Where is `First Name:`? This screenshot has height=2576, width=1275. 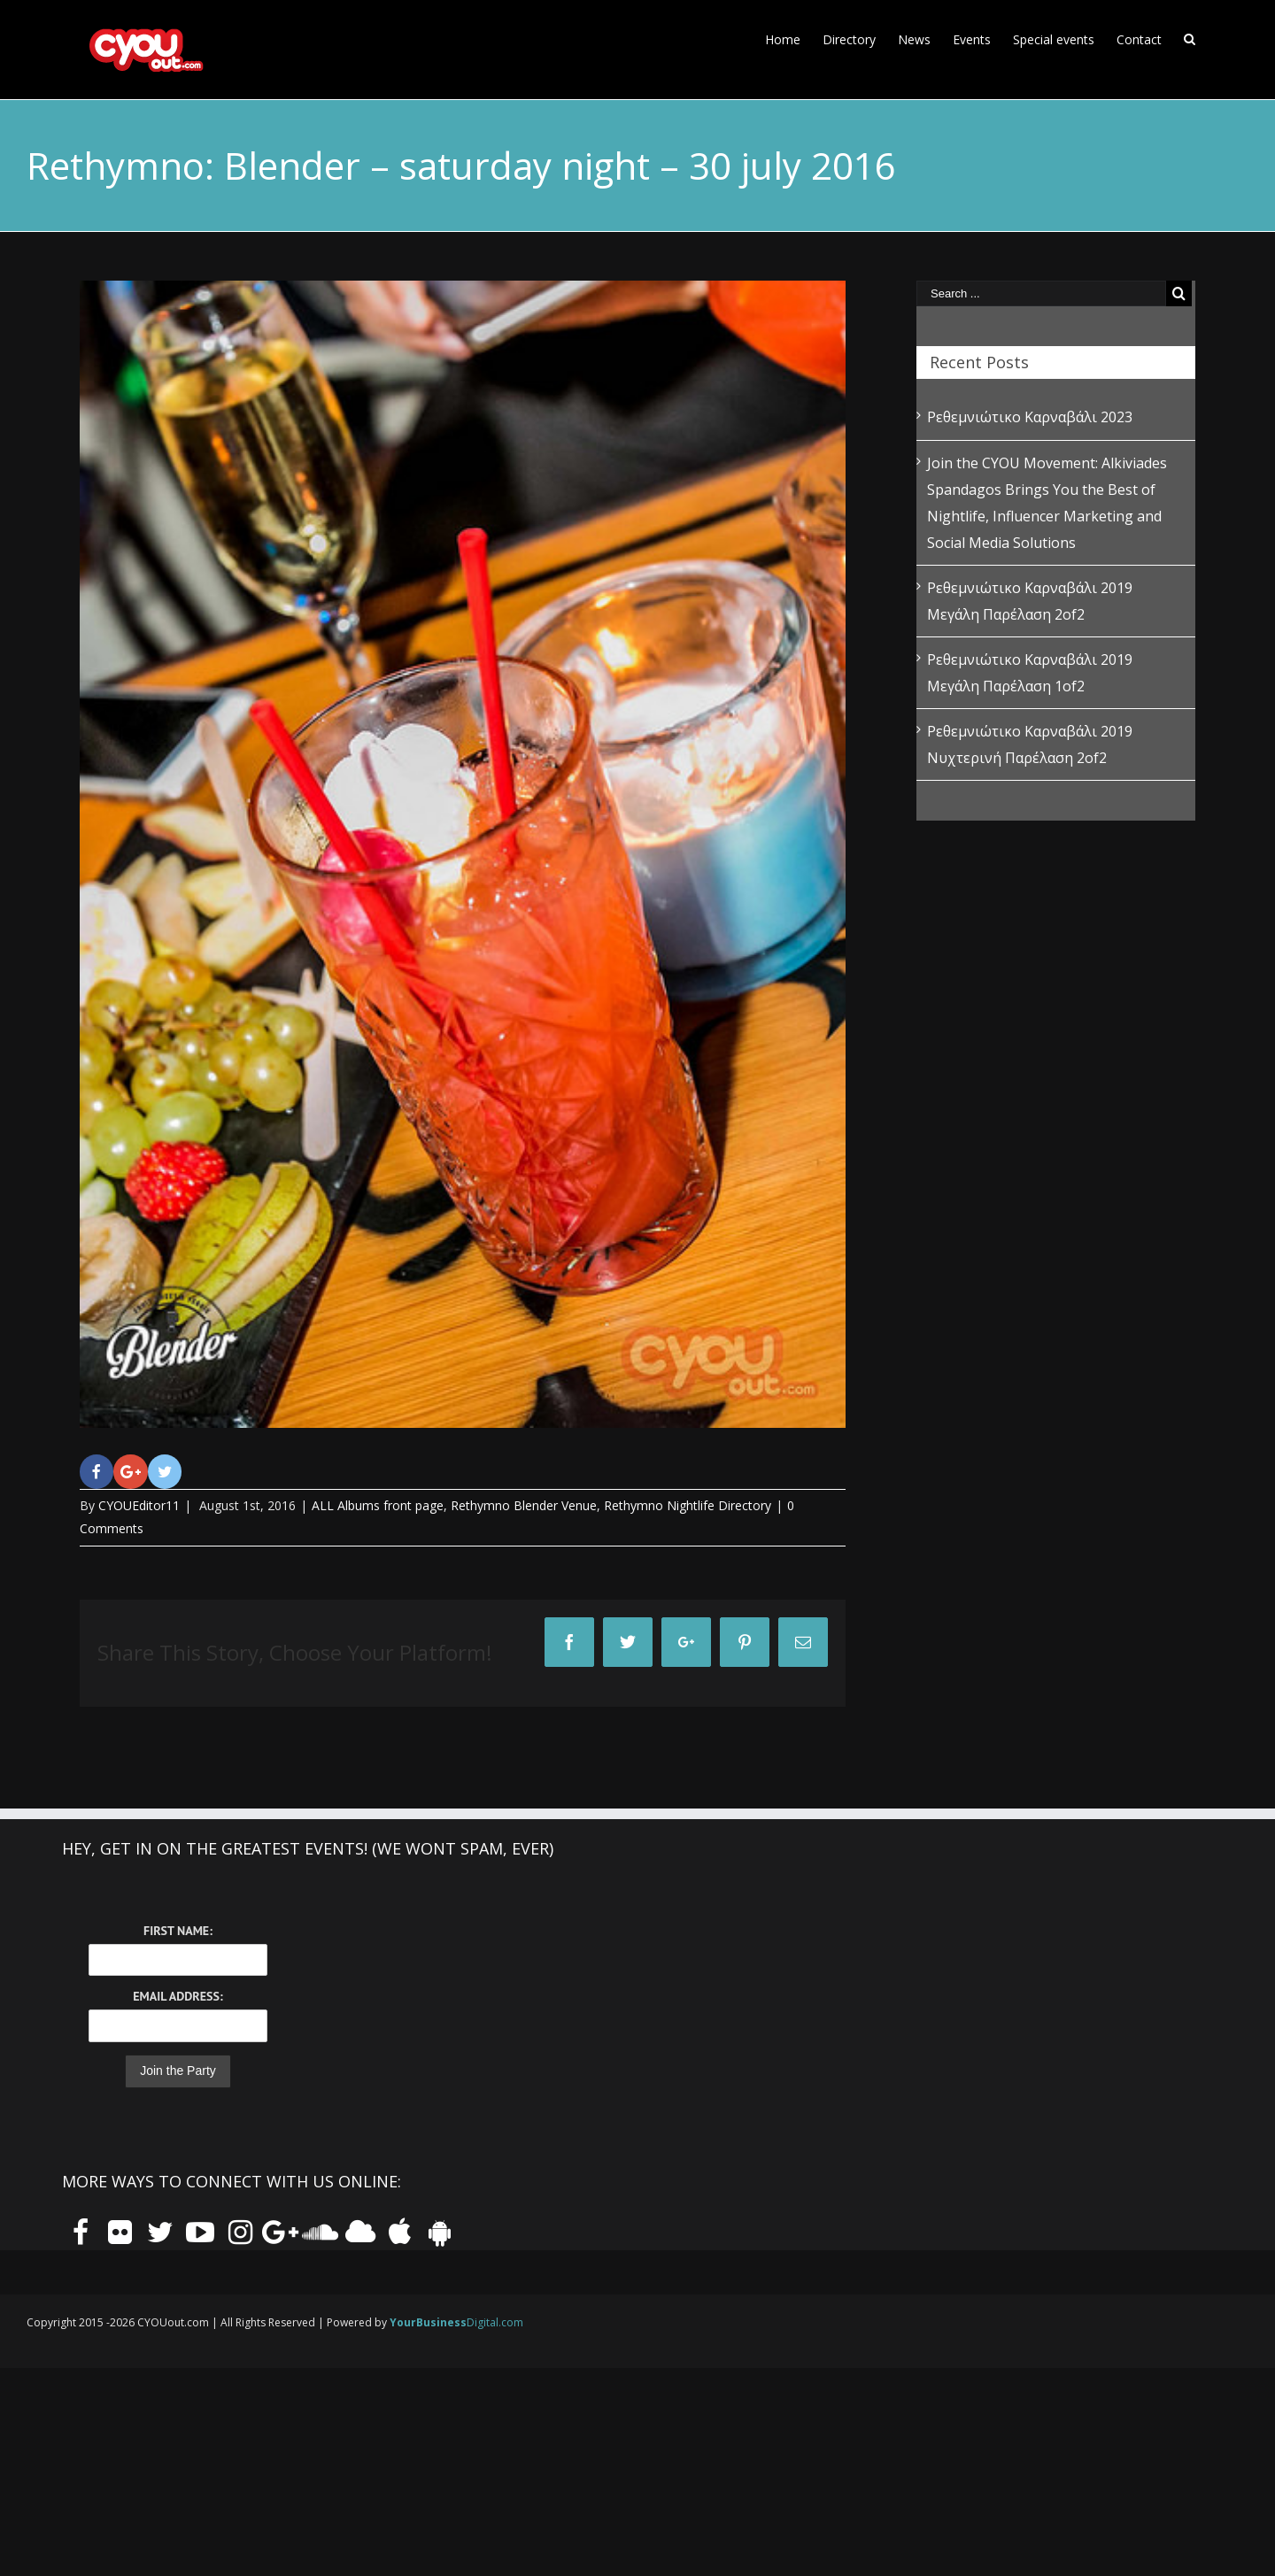
First Name: is located at coordinates (177, 1931).